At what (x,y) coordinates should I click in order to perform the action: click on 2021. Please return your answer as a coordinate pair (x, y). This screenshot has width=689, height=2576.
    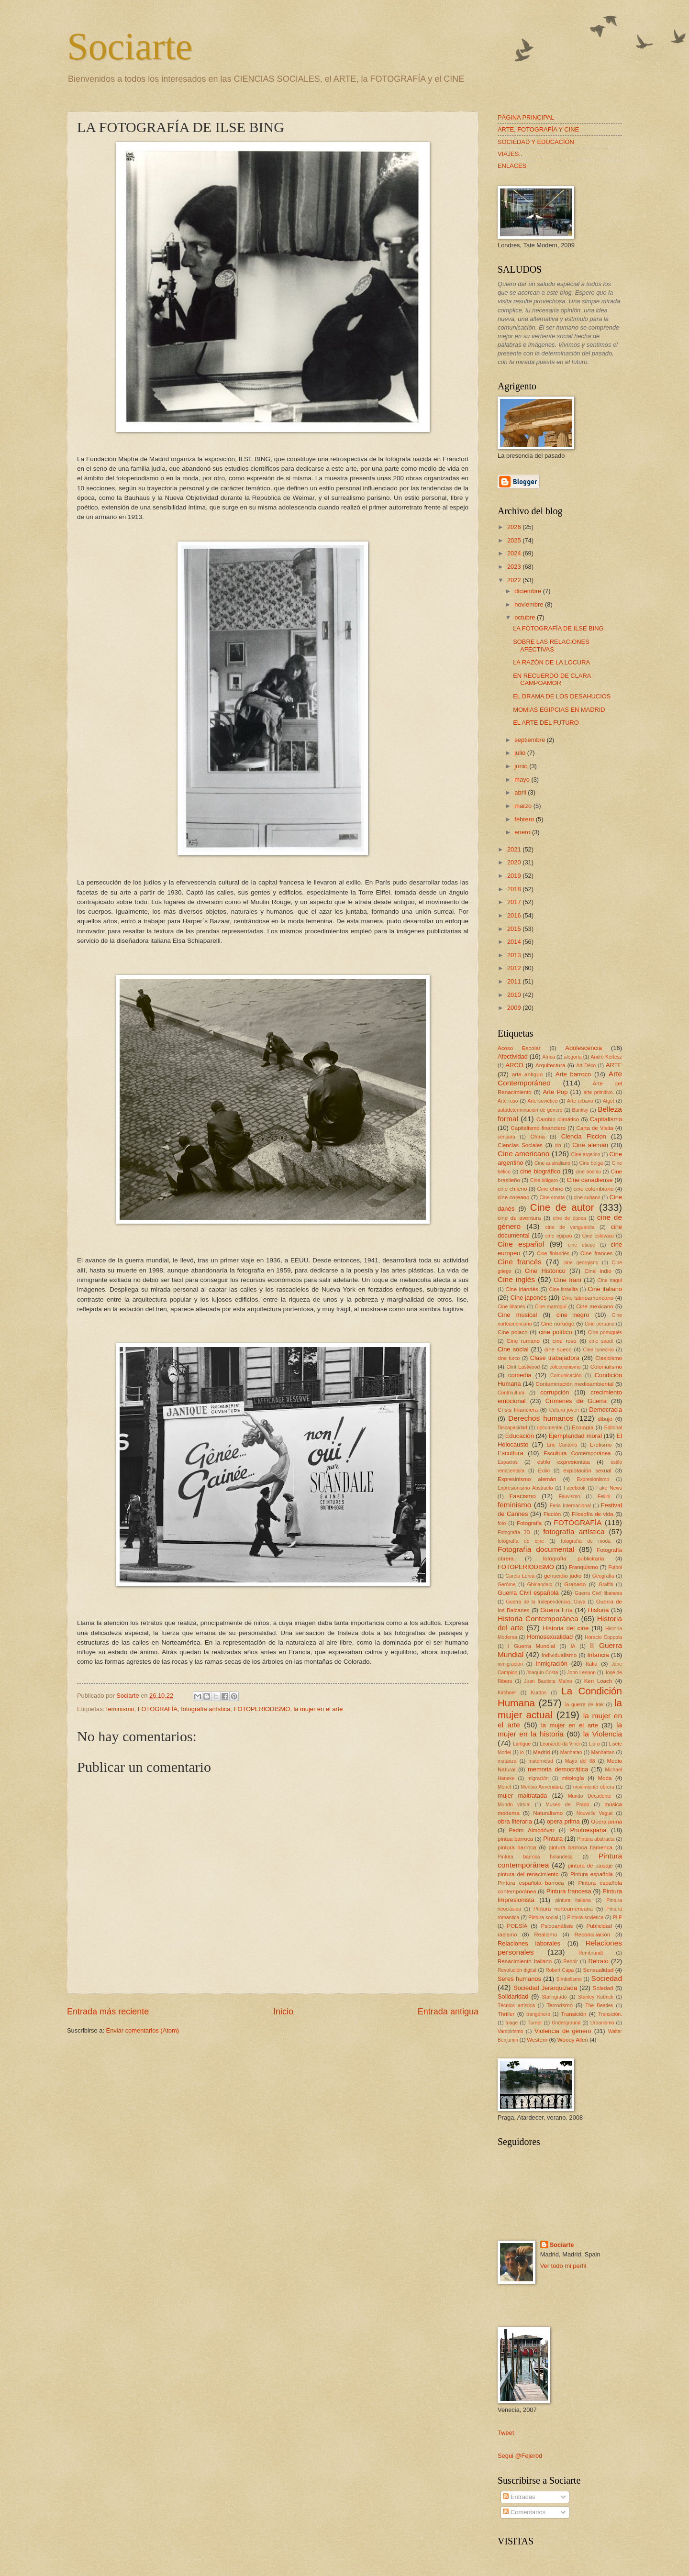
    Looking at the image, I should click on (514, 849).